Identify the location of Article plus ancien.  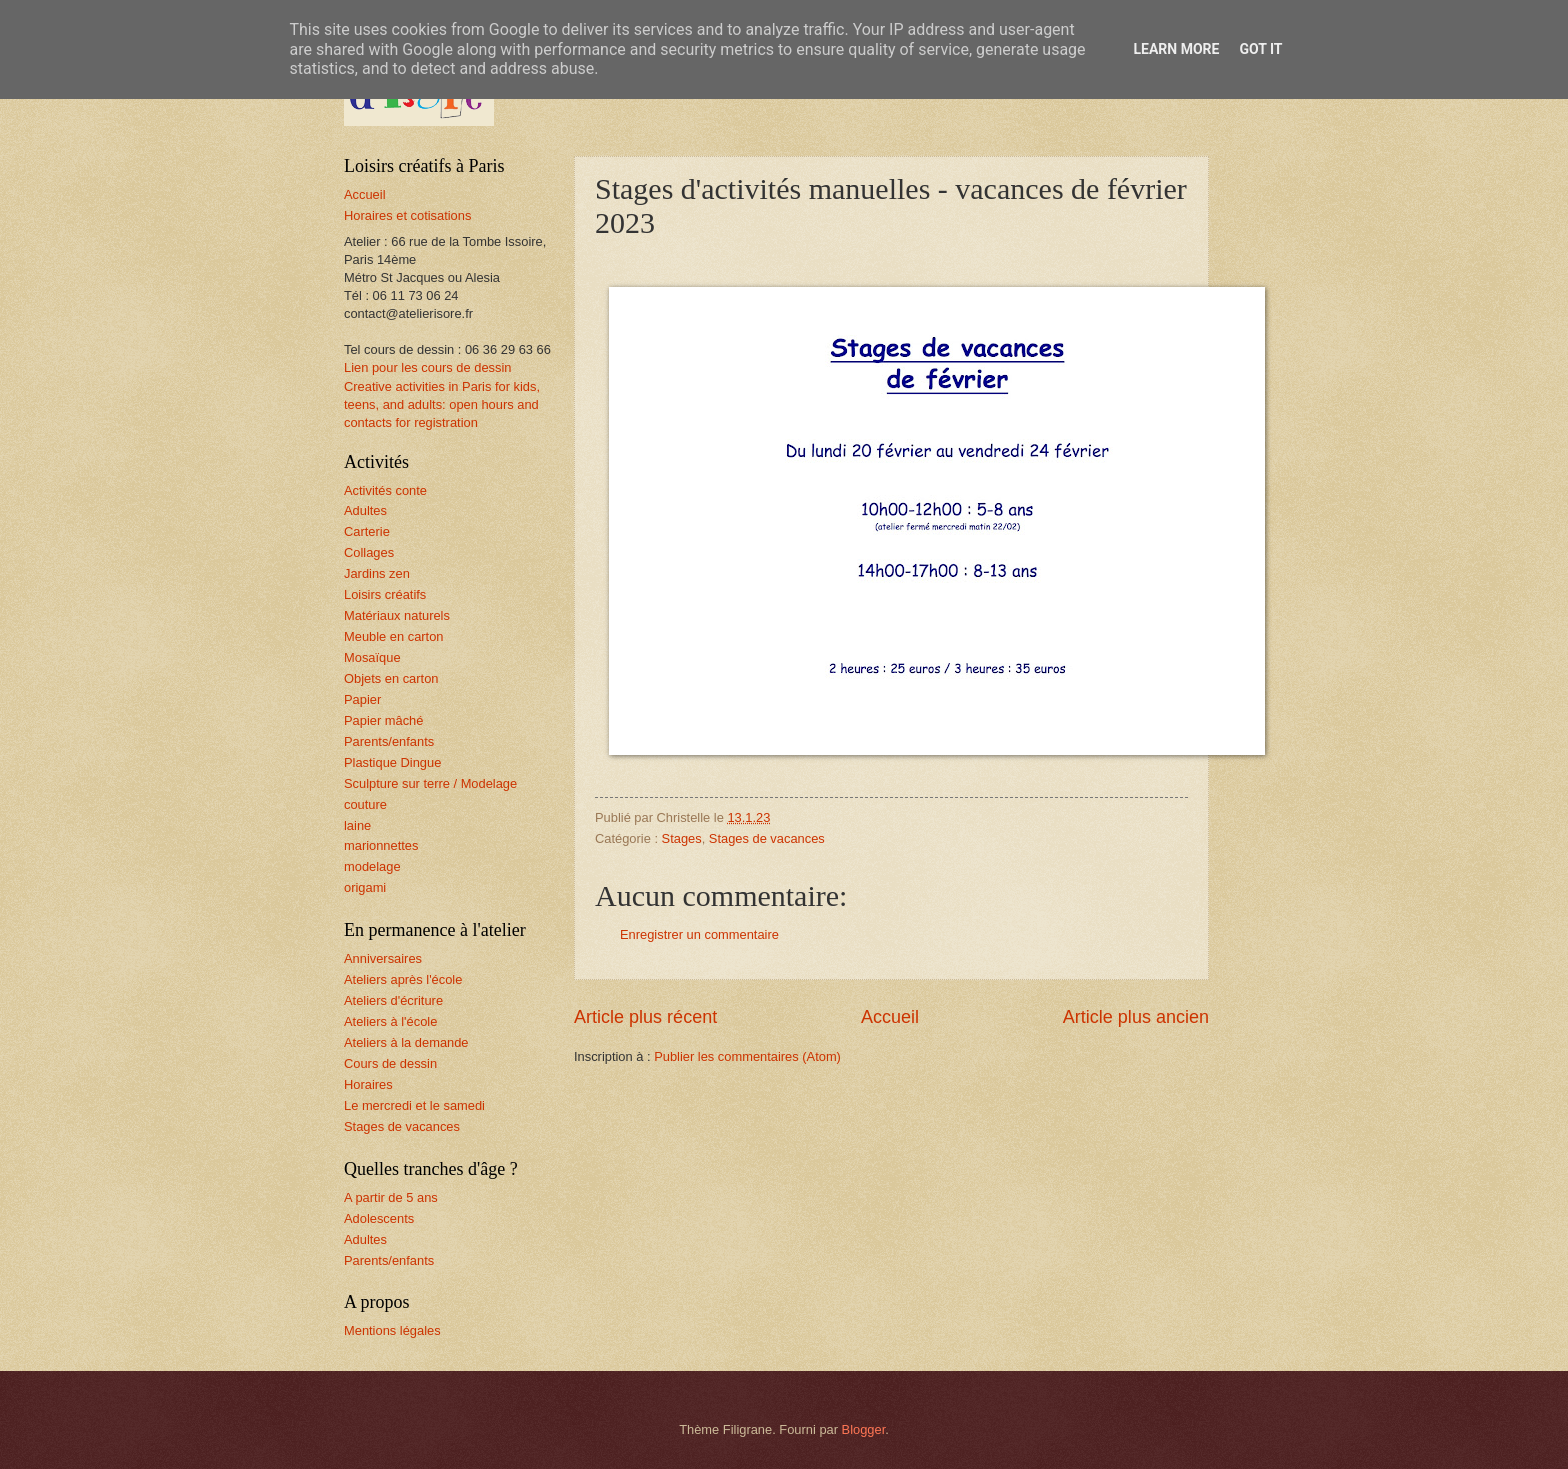
(1136, 1017).